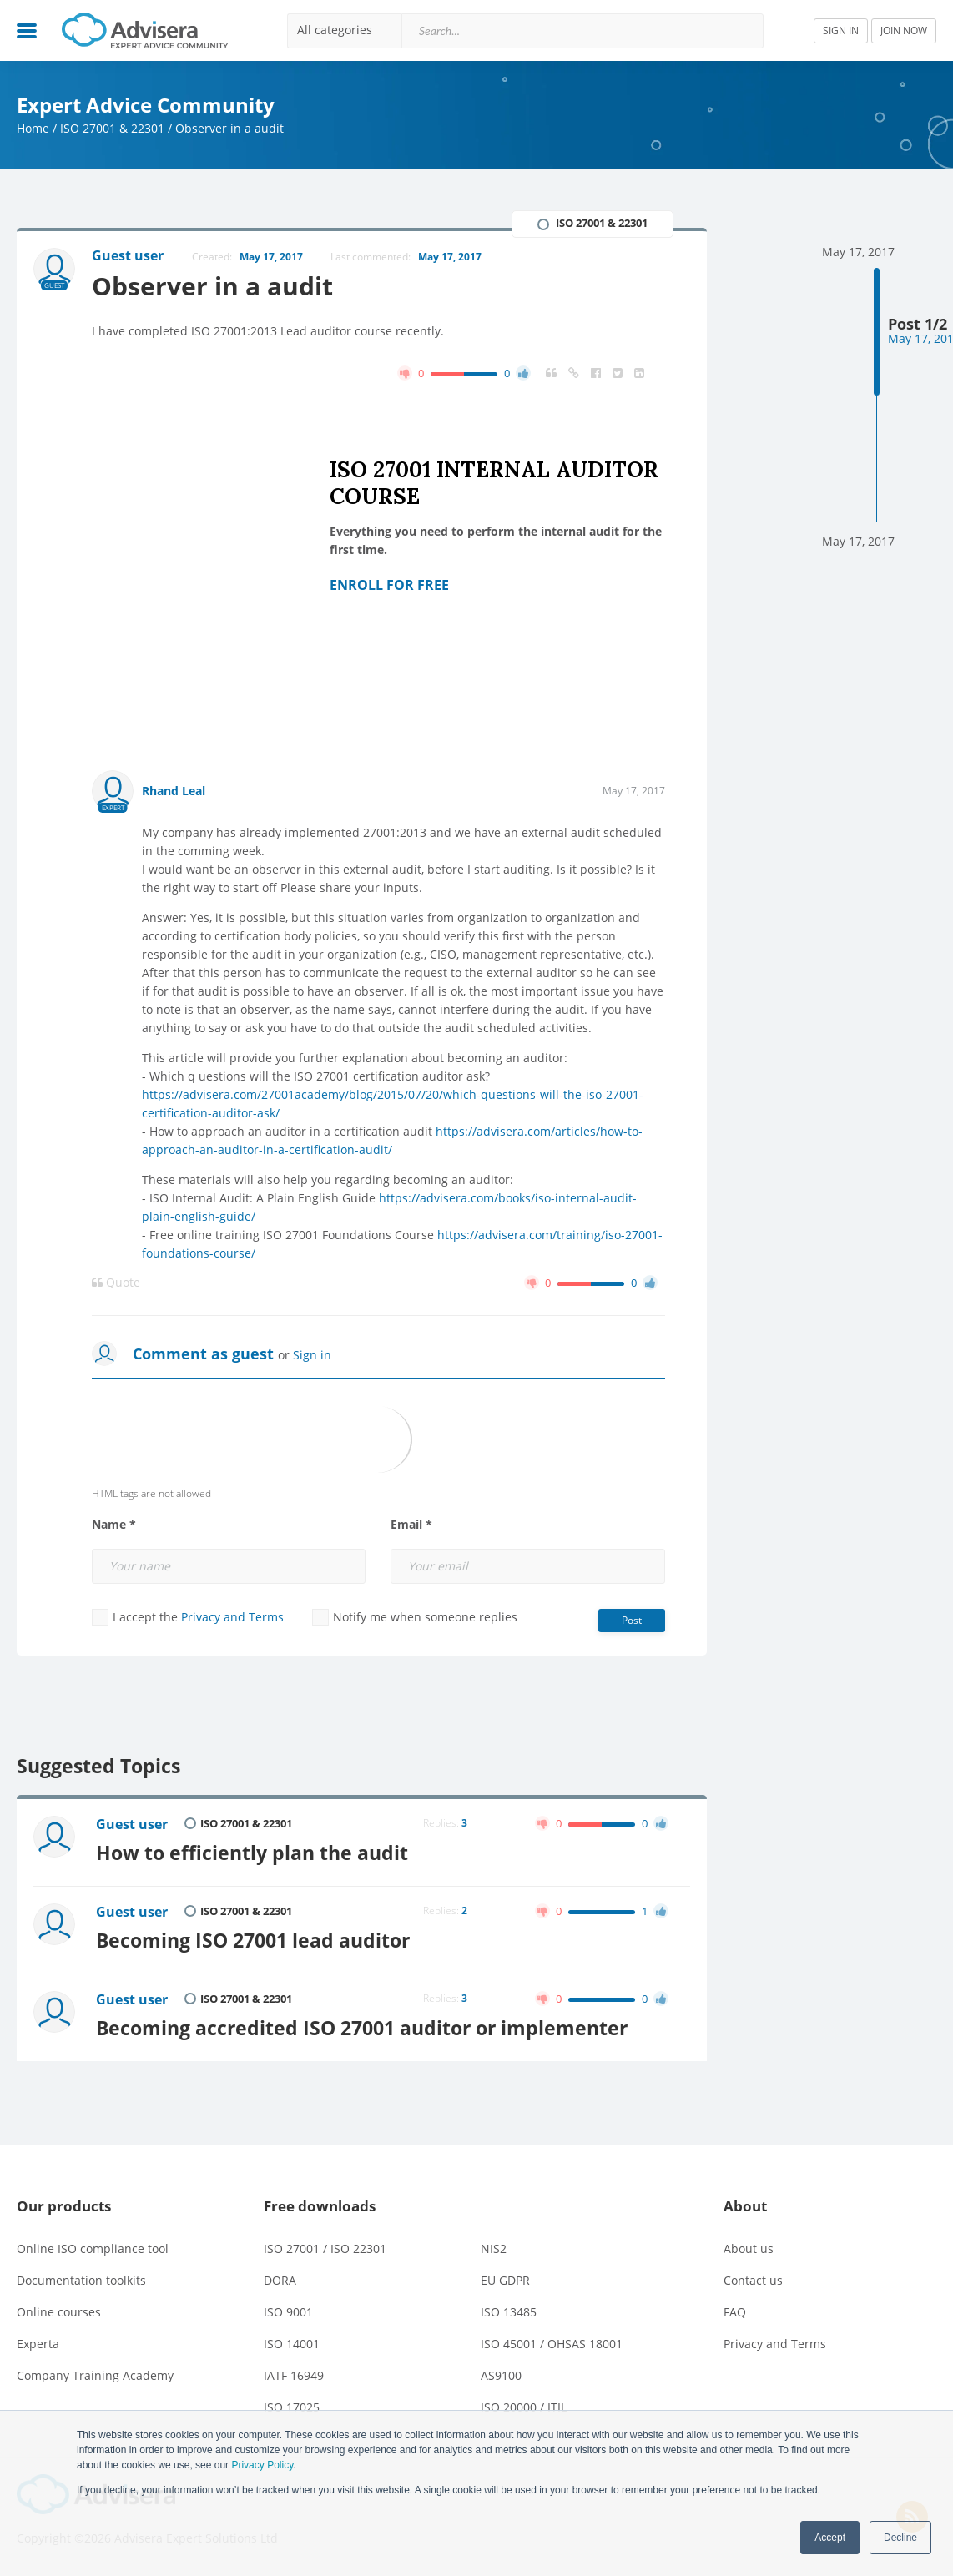 The width and height of the screenshot is (953, 2576). What do you see at coordinates (93, 2248) in the screenshot?
I see `Online ISO compliance tool` at bounding box center [93, 2248].